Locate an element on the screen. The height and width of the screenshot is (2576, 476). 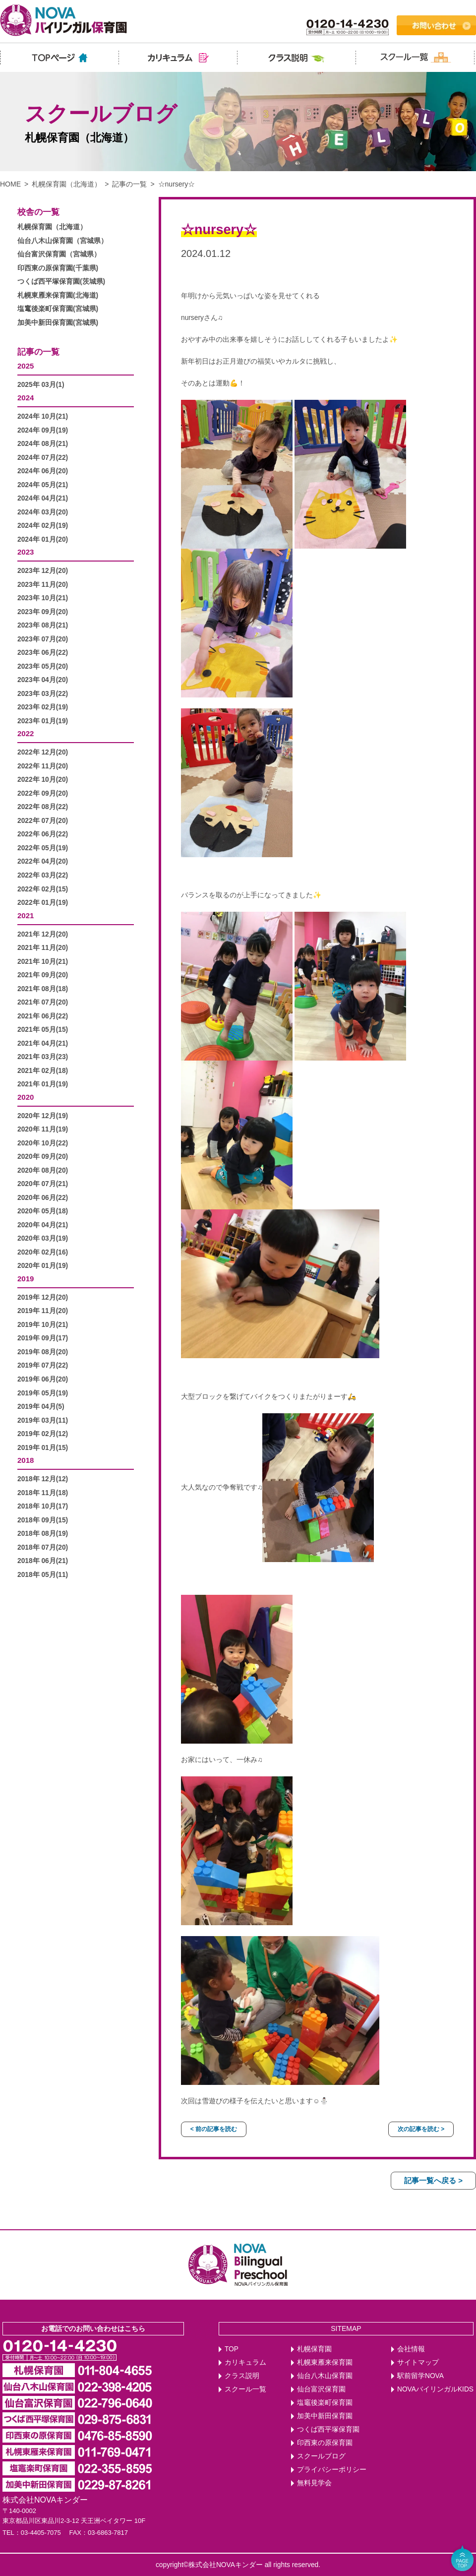
無料見学会 is located at coordinates (314, 2483).